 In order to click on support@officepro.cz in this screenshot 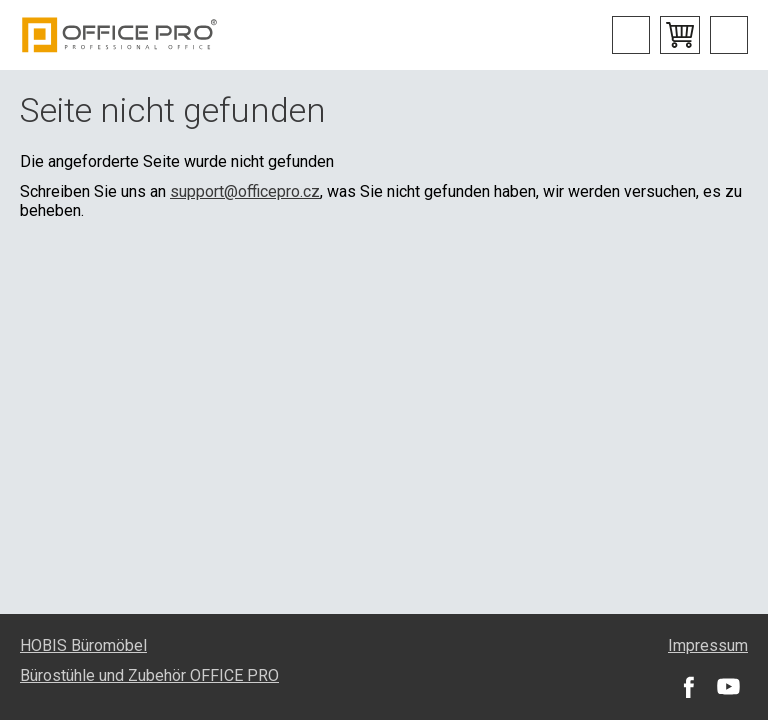, I will do `click(245, 191)`.